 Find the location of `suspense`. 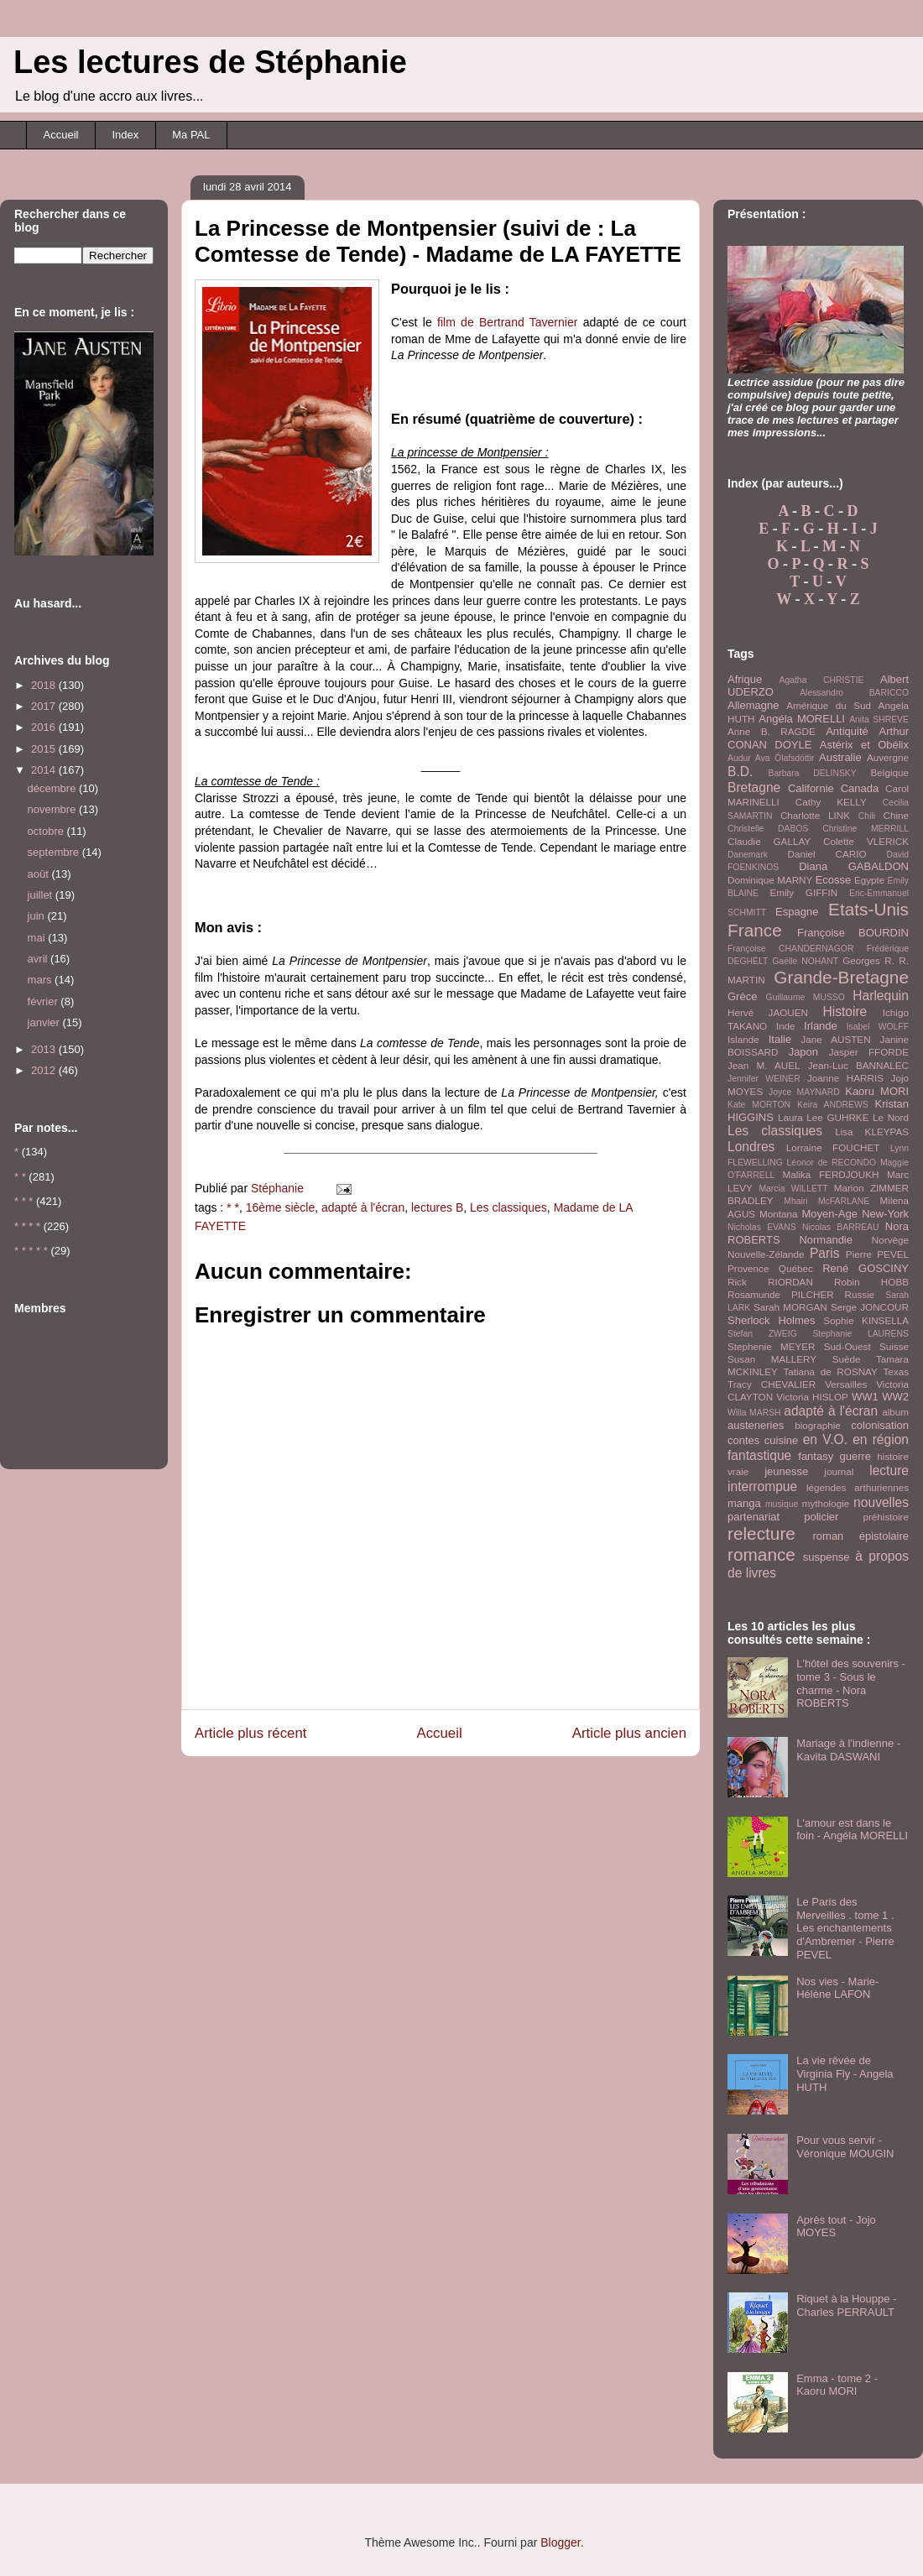

suspense is located at coordinates (826, 1557).